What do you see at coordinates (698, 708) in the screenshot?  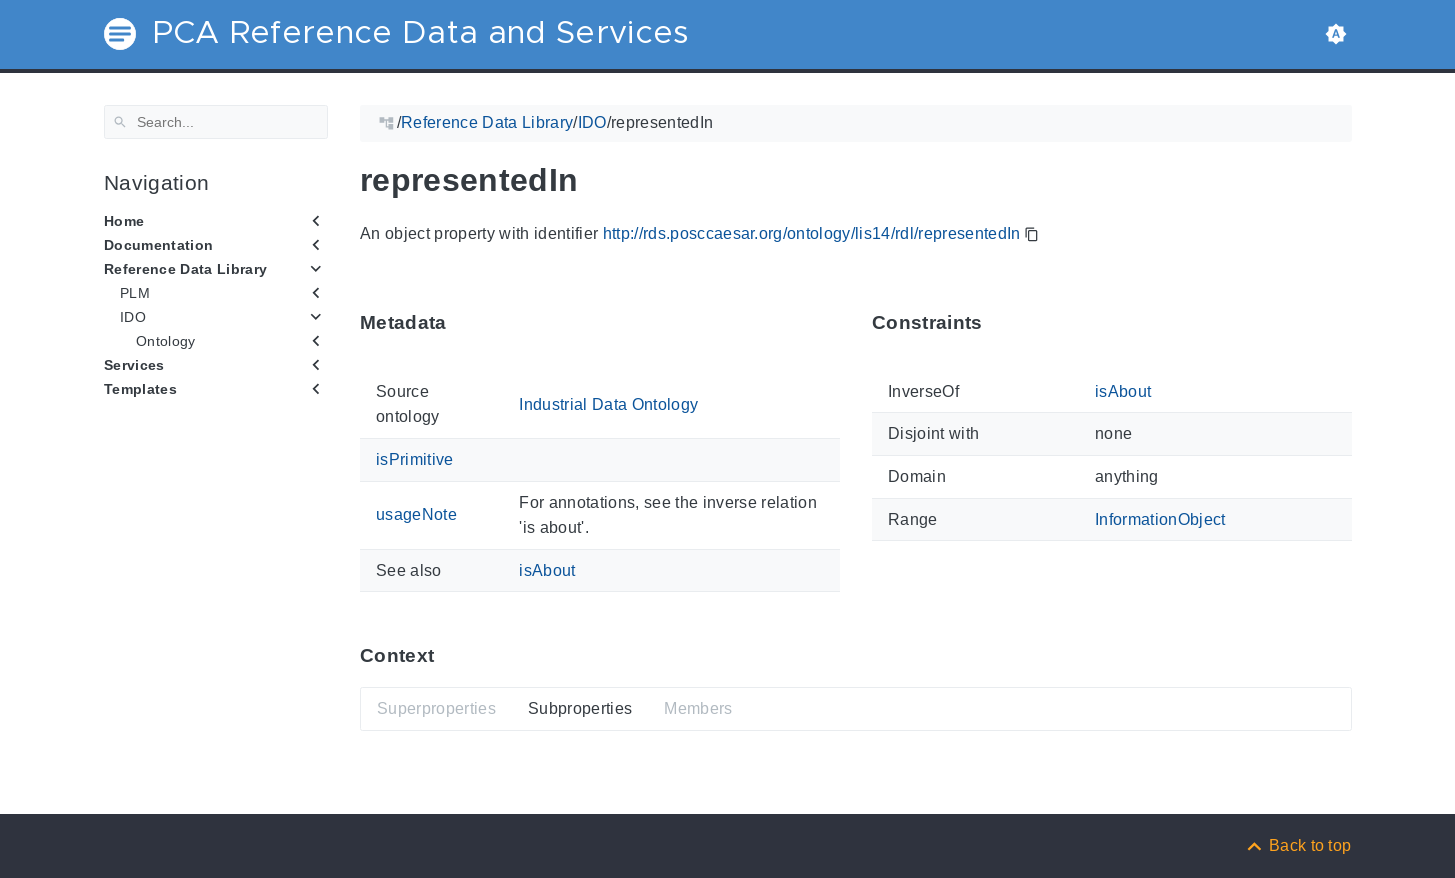 I see `Members` at bounding box center [698, 708].